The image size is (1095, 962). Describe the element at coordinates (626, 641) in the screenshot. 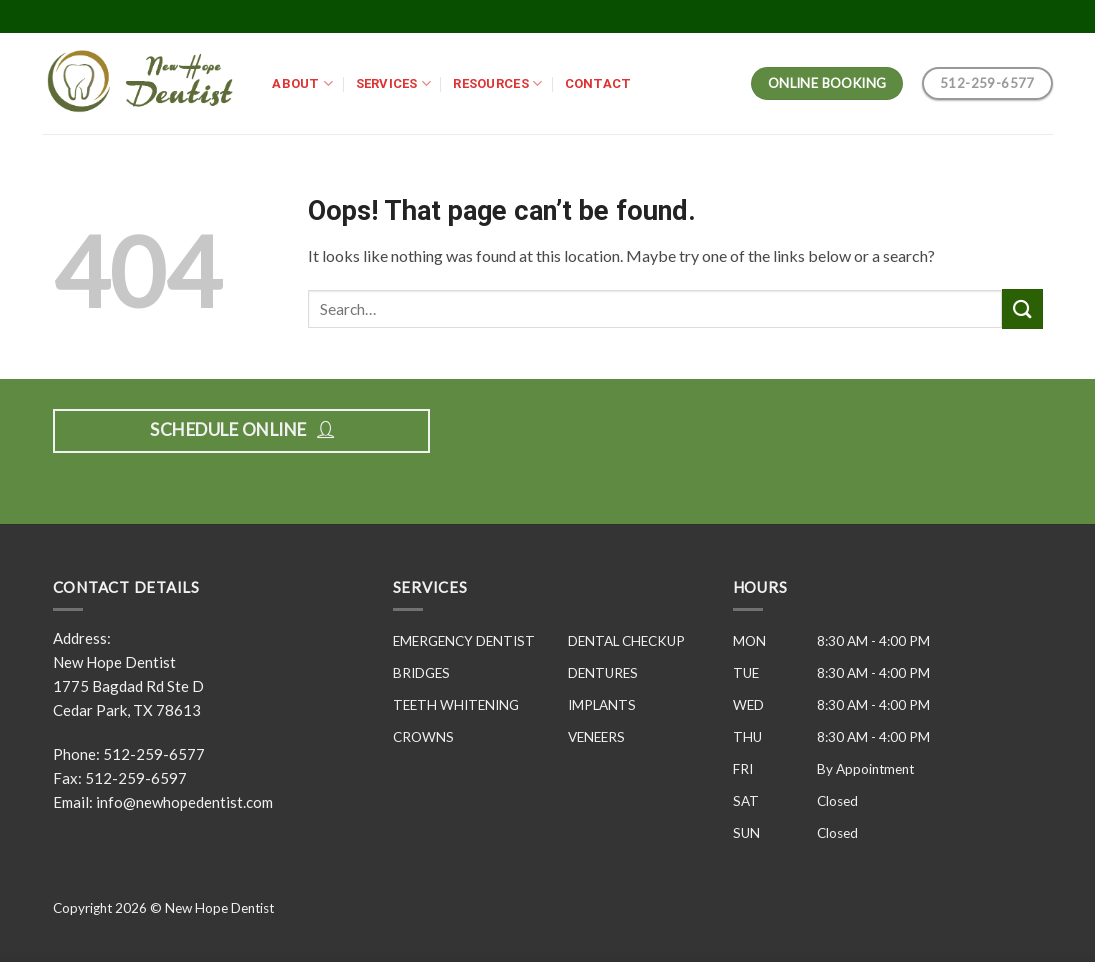

I see `DENTAL CHECKUP` at that location.